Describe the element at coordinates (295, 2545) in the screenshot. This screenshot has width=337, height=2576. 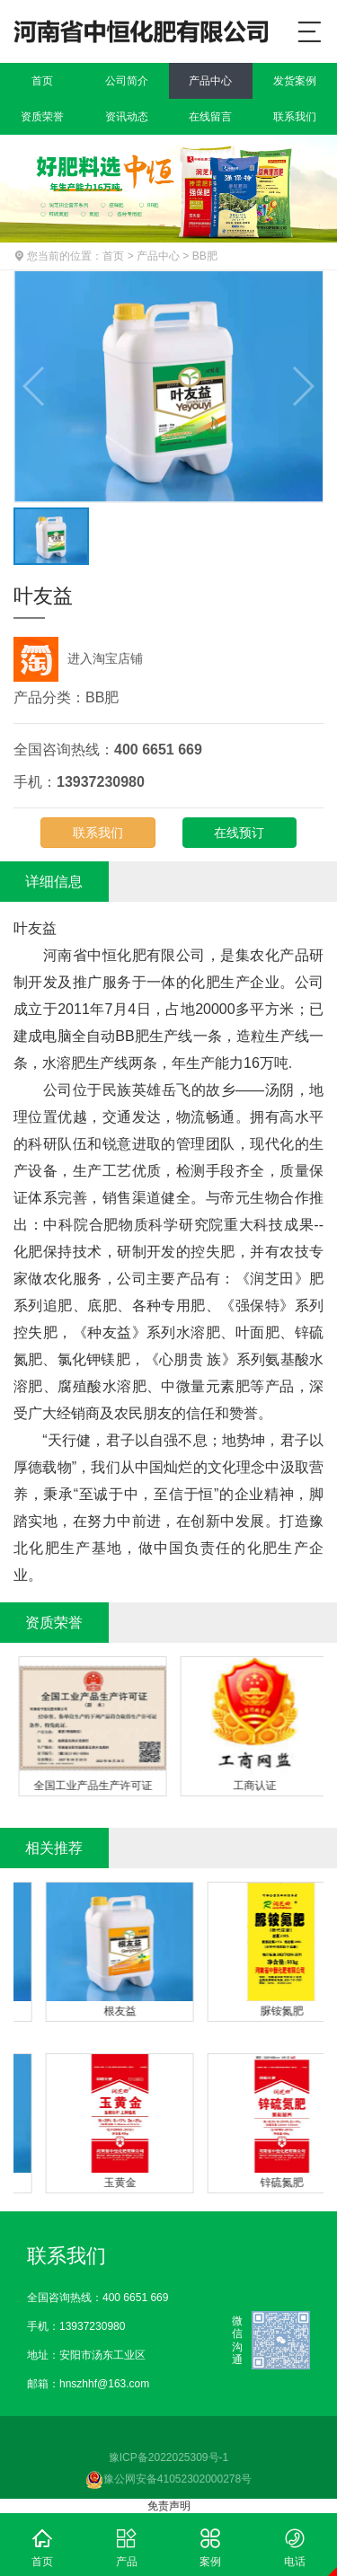
I see `电话` at that location.